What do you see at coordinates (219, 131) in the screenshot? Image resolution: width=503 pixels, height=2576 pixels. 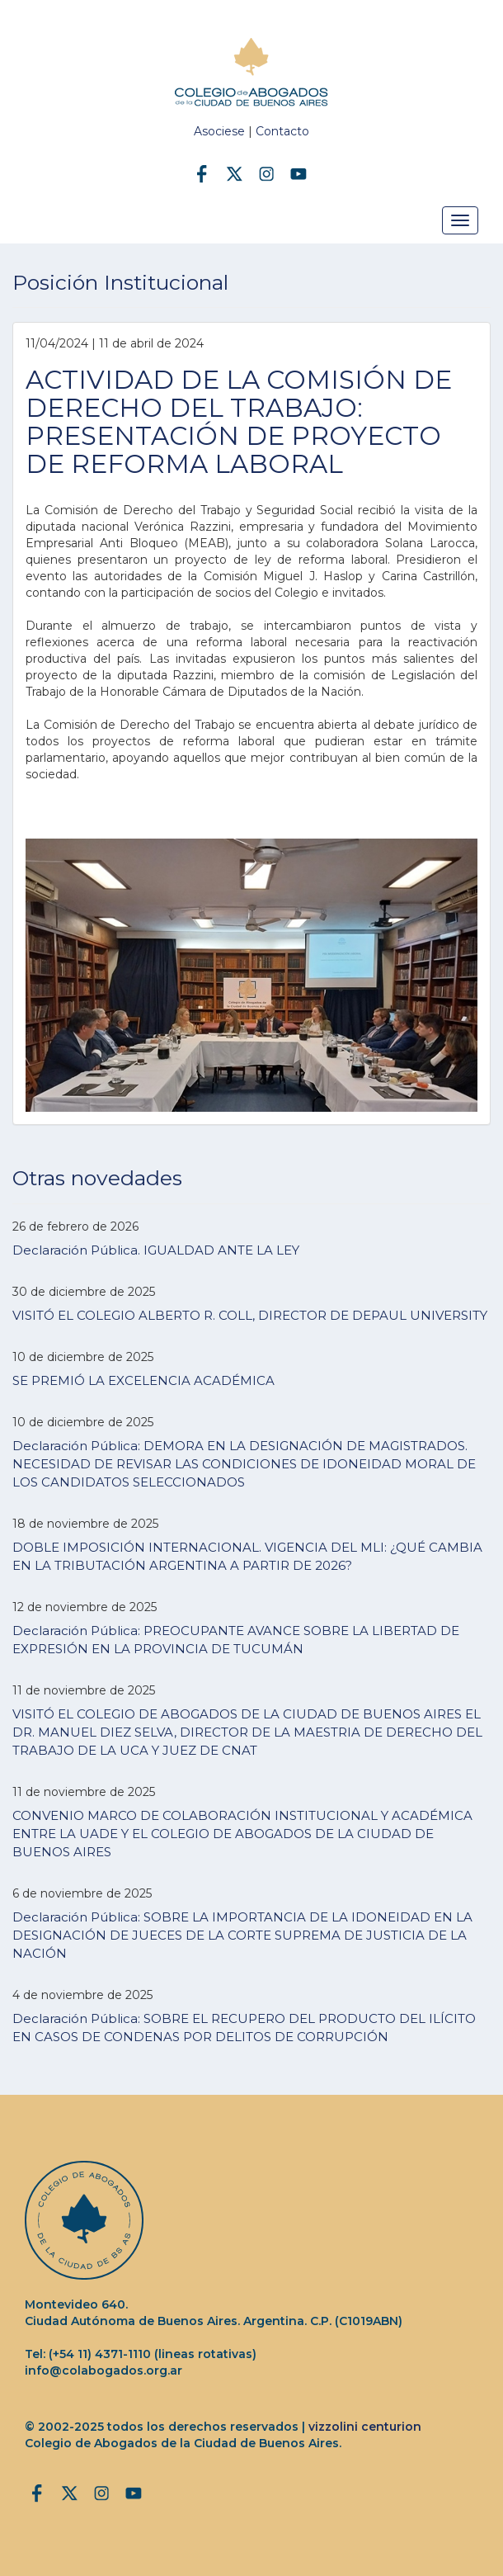 I see `Asociese` at bounding box center [219, 131].